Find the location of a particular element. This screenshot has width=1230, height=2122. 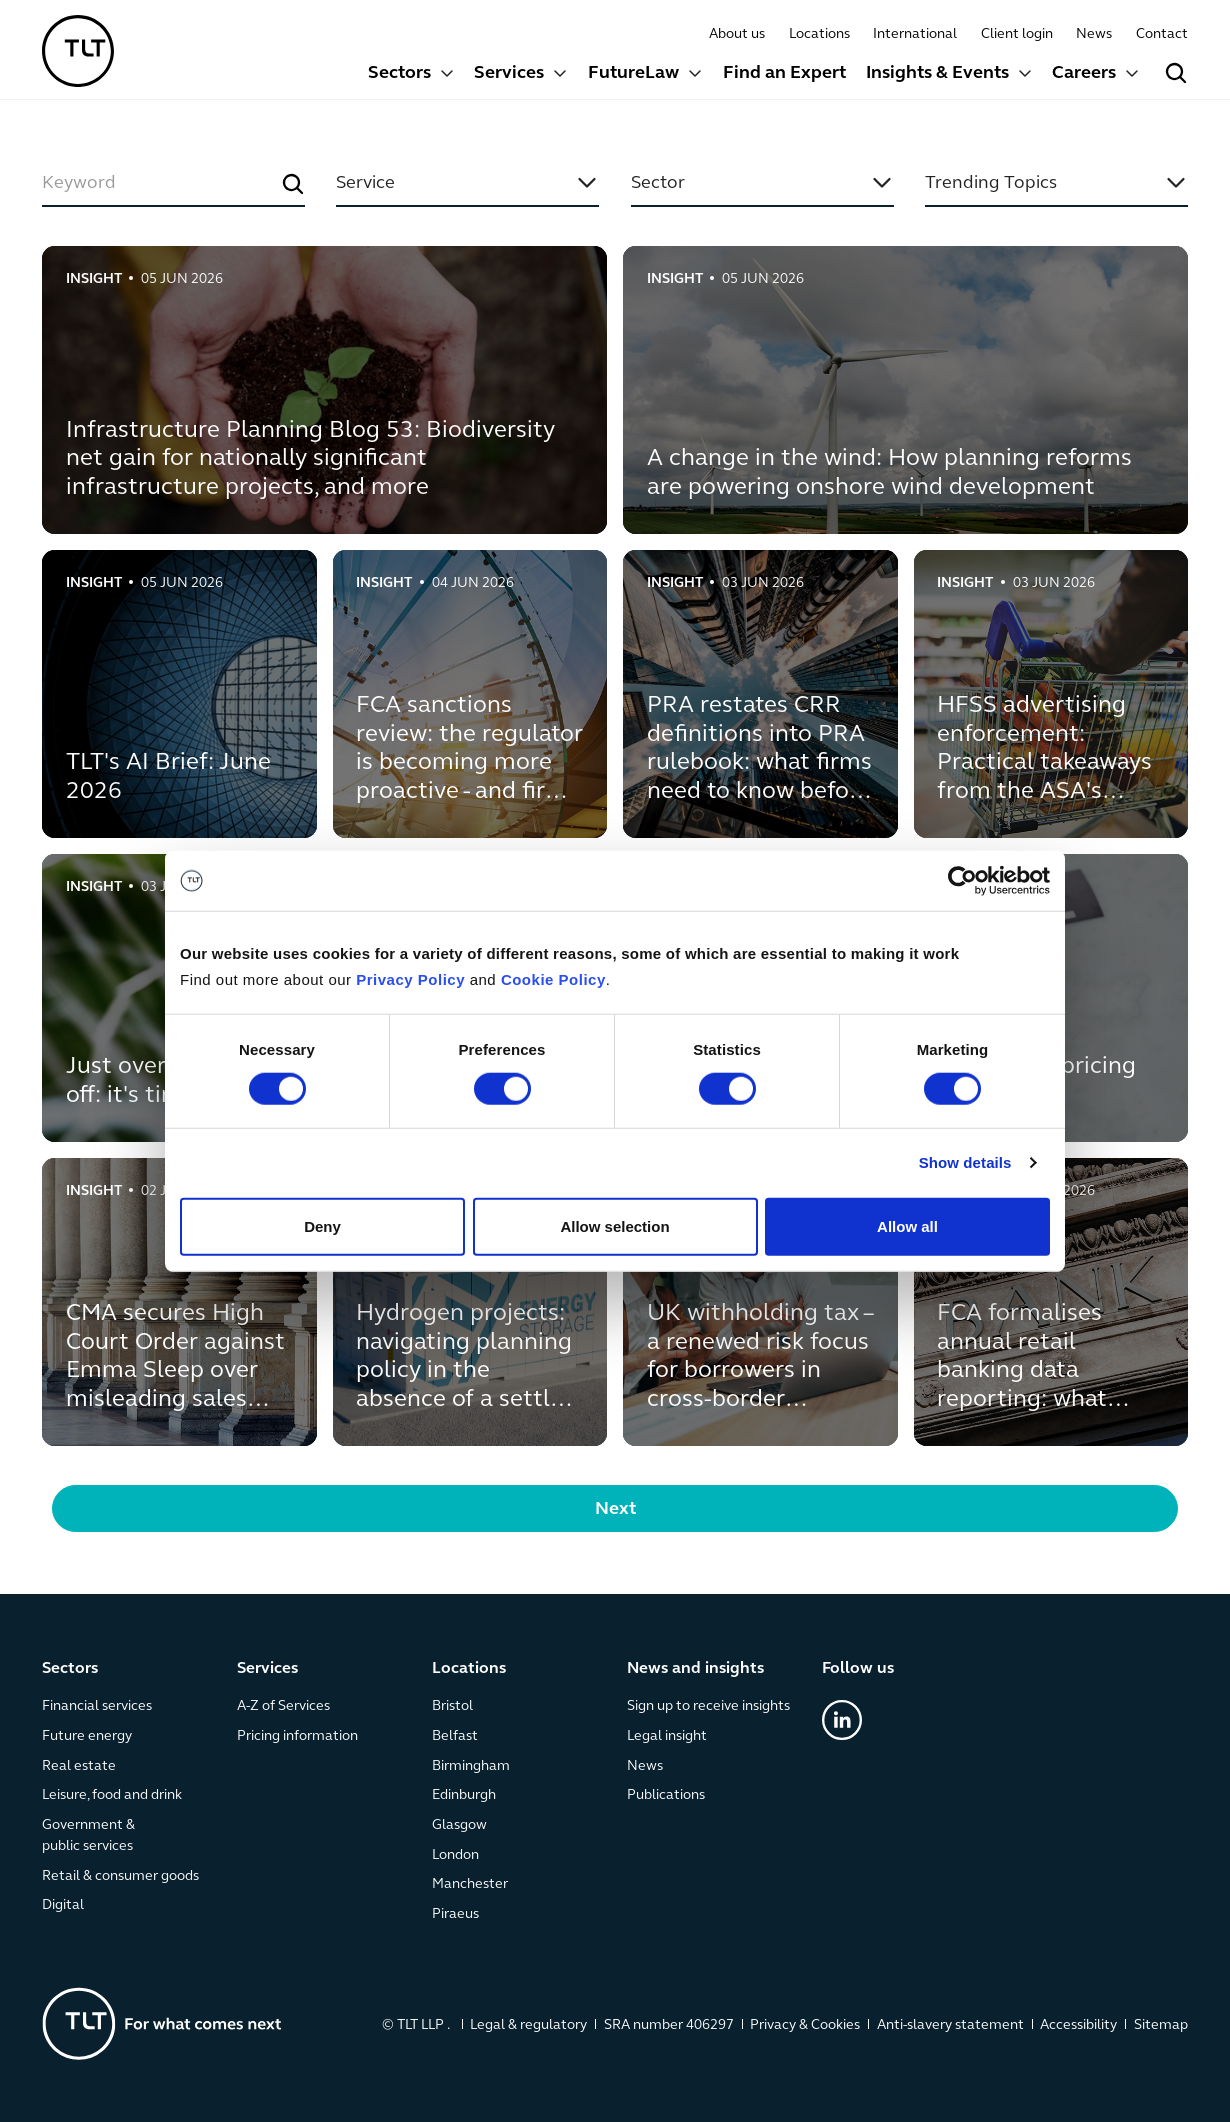

[Go to the homepage] is located at coordinates (162, 2023).